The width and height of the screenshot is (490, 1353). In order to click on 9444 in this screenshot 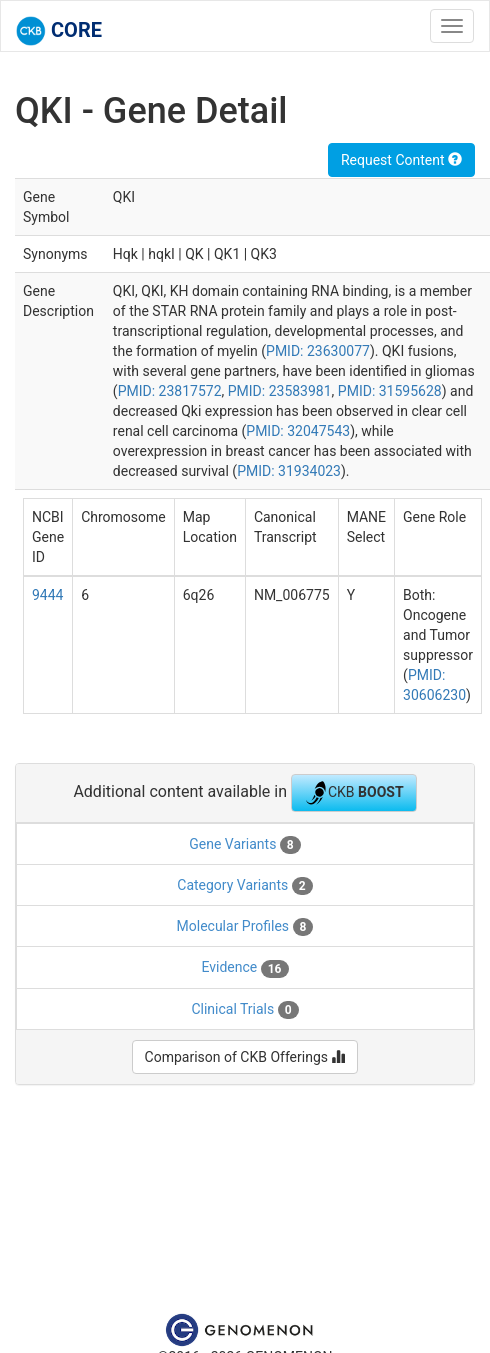, I will do `click(47, 595)`.